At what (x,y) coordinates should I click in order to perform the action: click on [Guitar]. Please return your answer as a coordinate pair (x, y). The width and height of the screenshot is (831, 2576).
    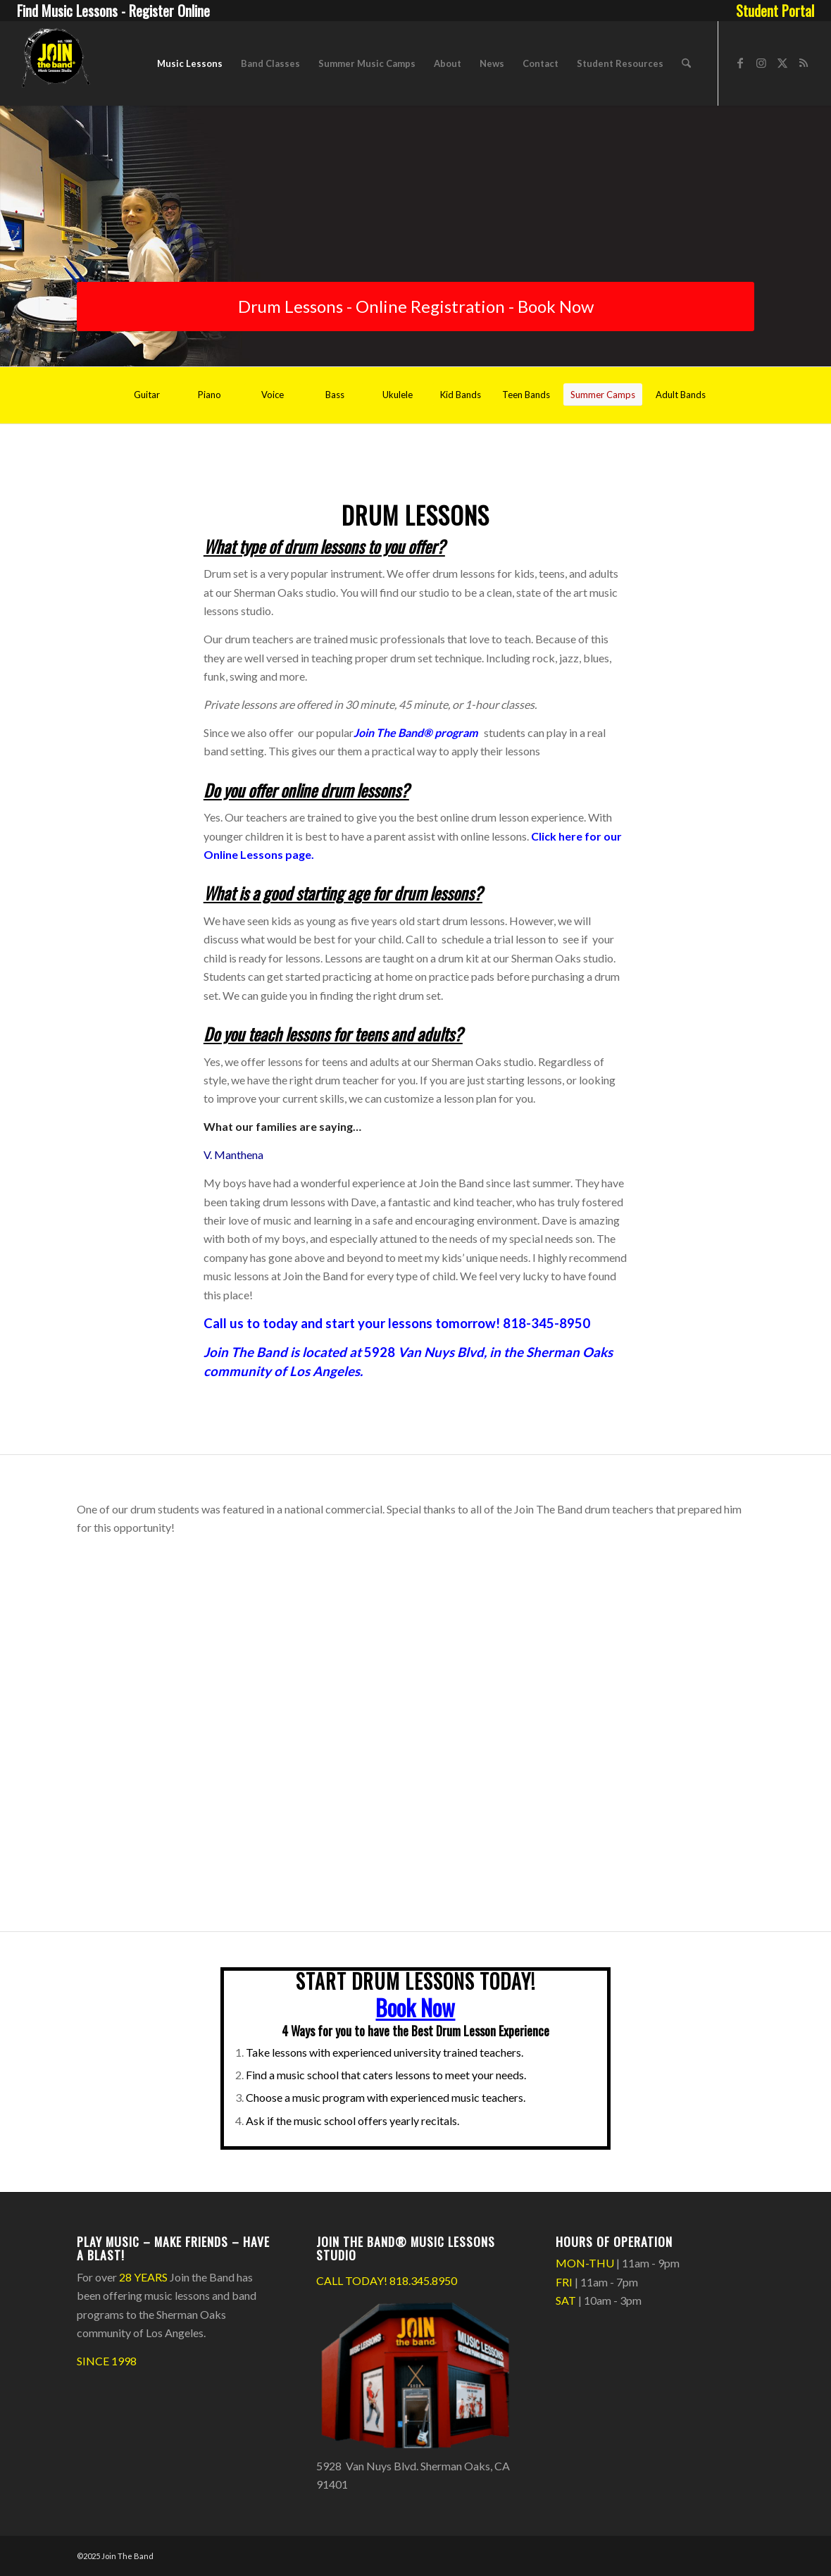
    Looking at the image, I should click on (147, 395).